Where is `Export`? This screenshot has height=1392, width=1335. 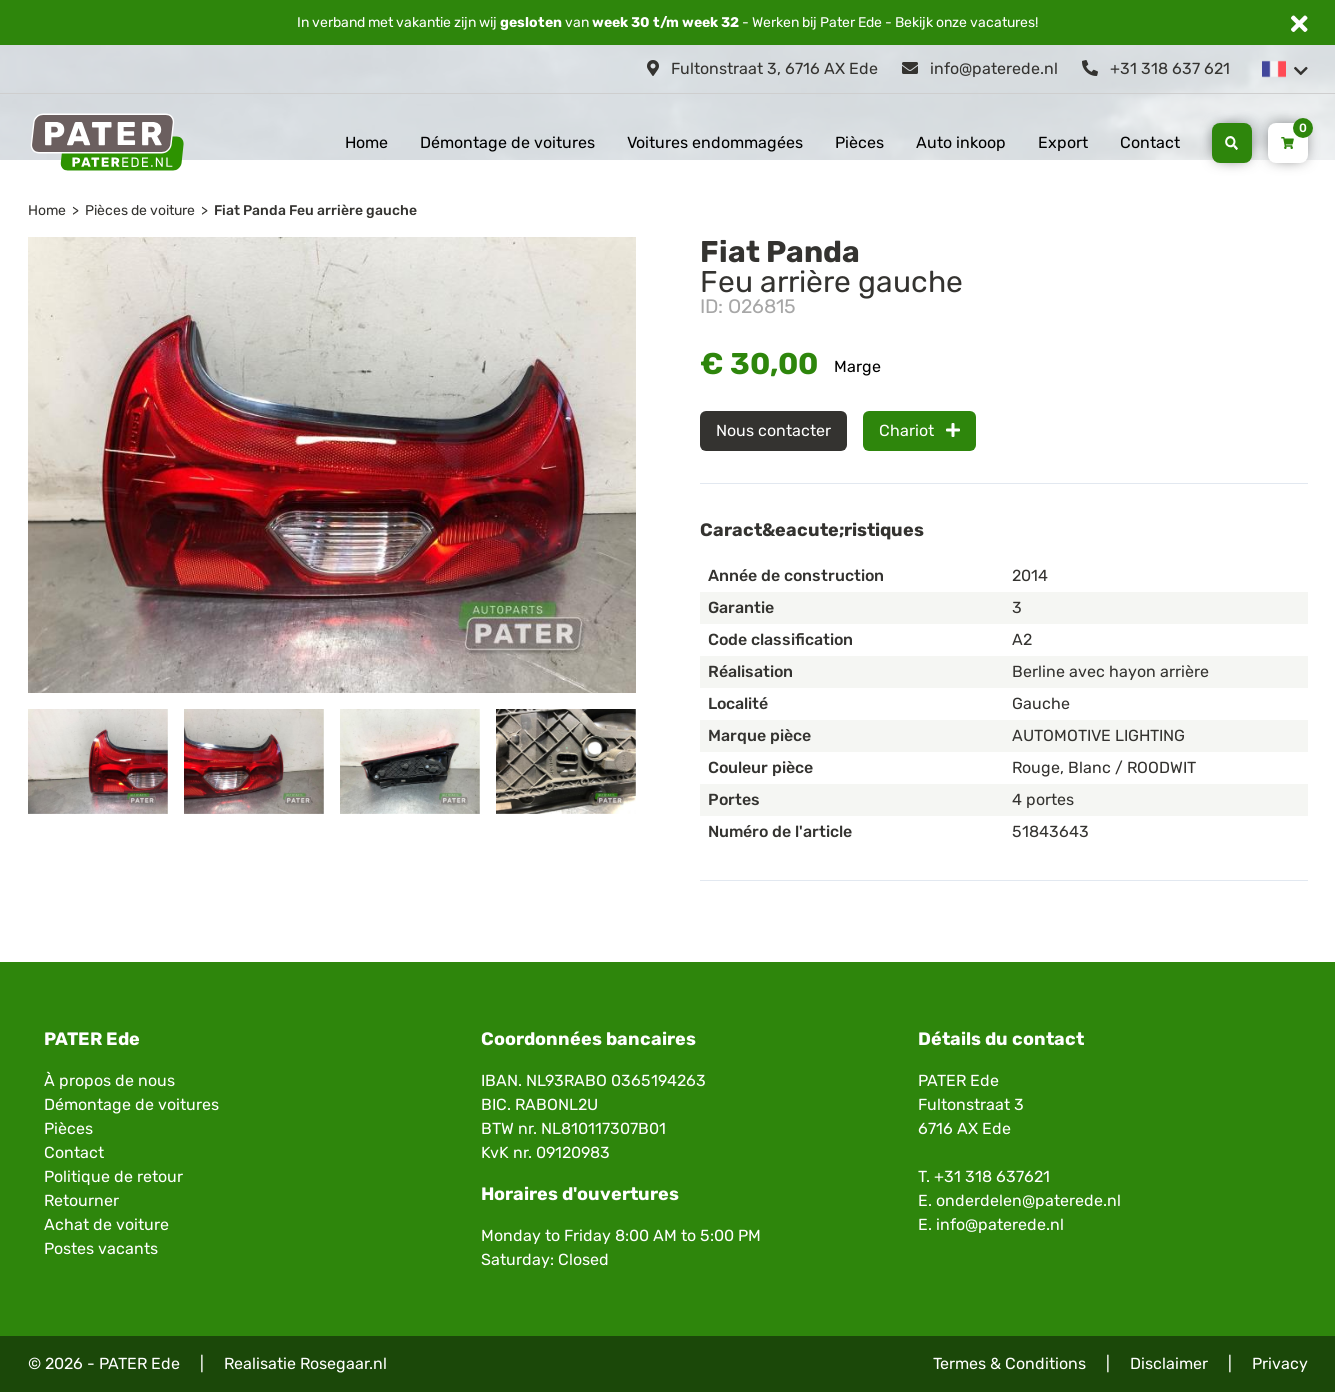
Export is located at coordinates (1063, 142).